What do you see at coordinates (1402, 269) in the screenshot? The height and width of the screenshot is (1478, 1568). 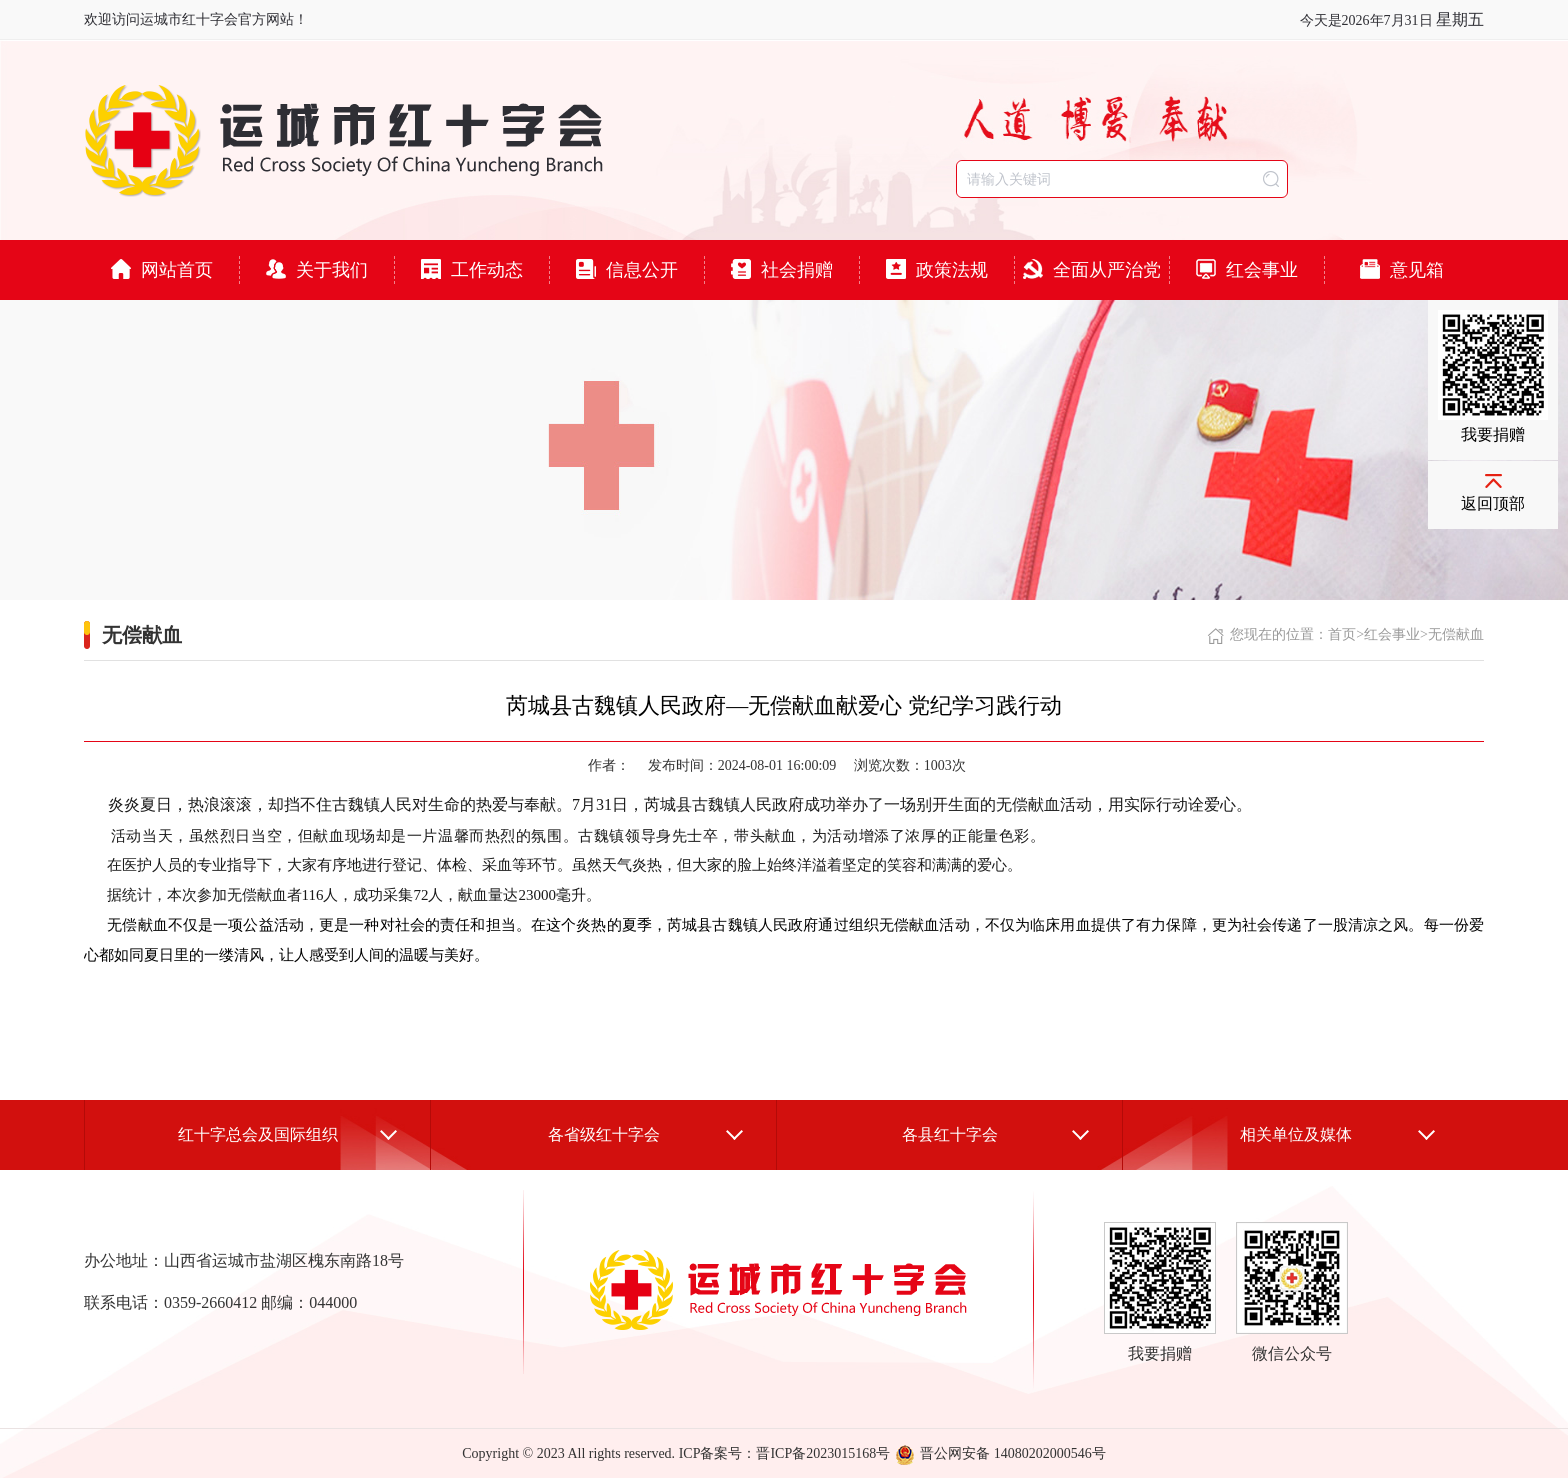 I see `意见箱` at bounding box center [1402, 269].